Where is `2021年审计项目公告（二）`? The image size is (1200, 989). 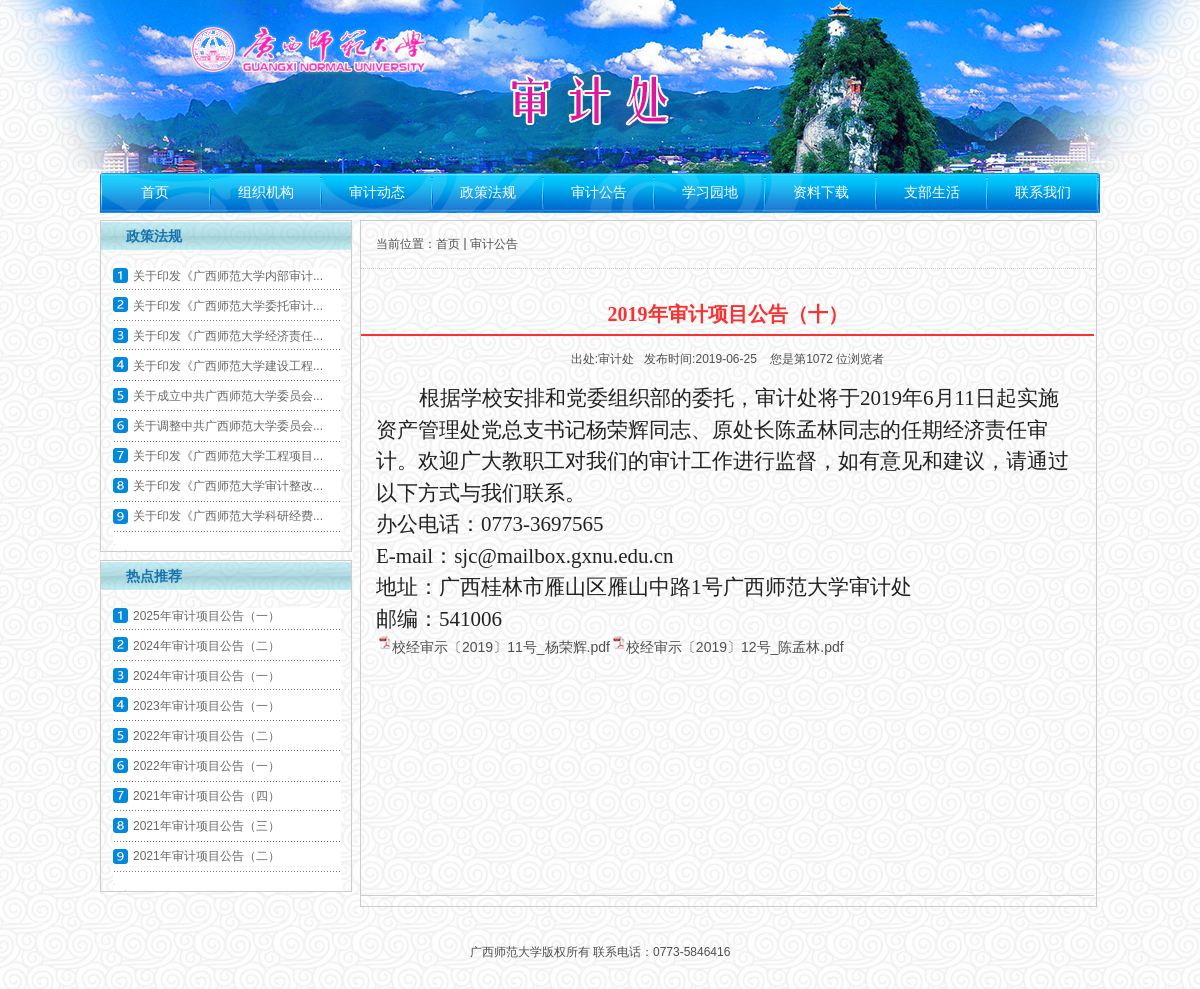
2021年审计项目公告（二） is located at coordinates (206, 856).